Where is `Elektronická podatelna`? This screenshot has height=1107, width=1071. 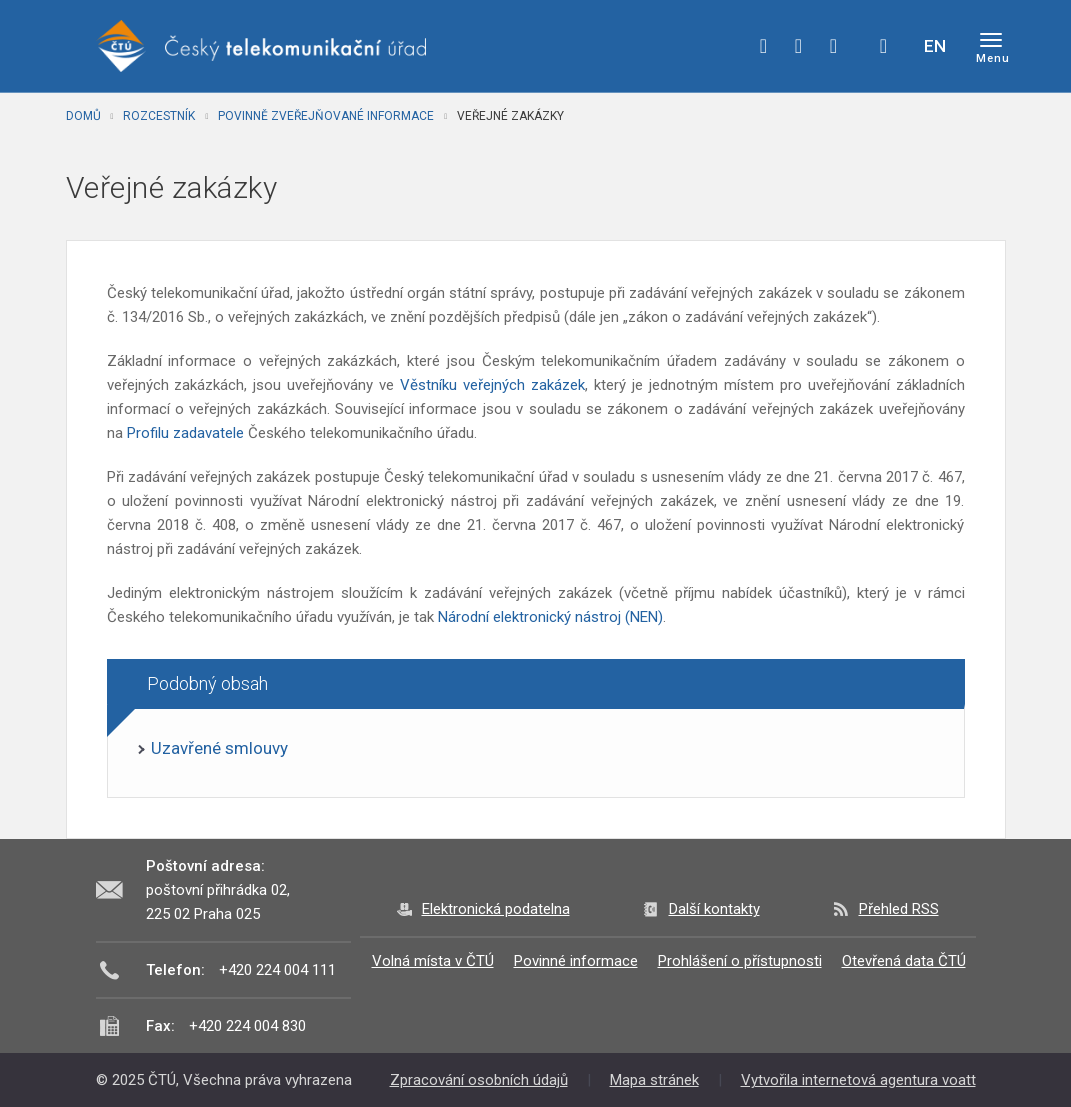 Elektronická podatelna is located at coordinates (496, 909).